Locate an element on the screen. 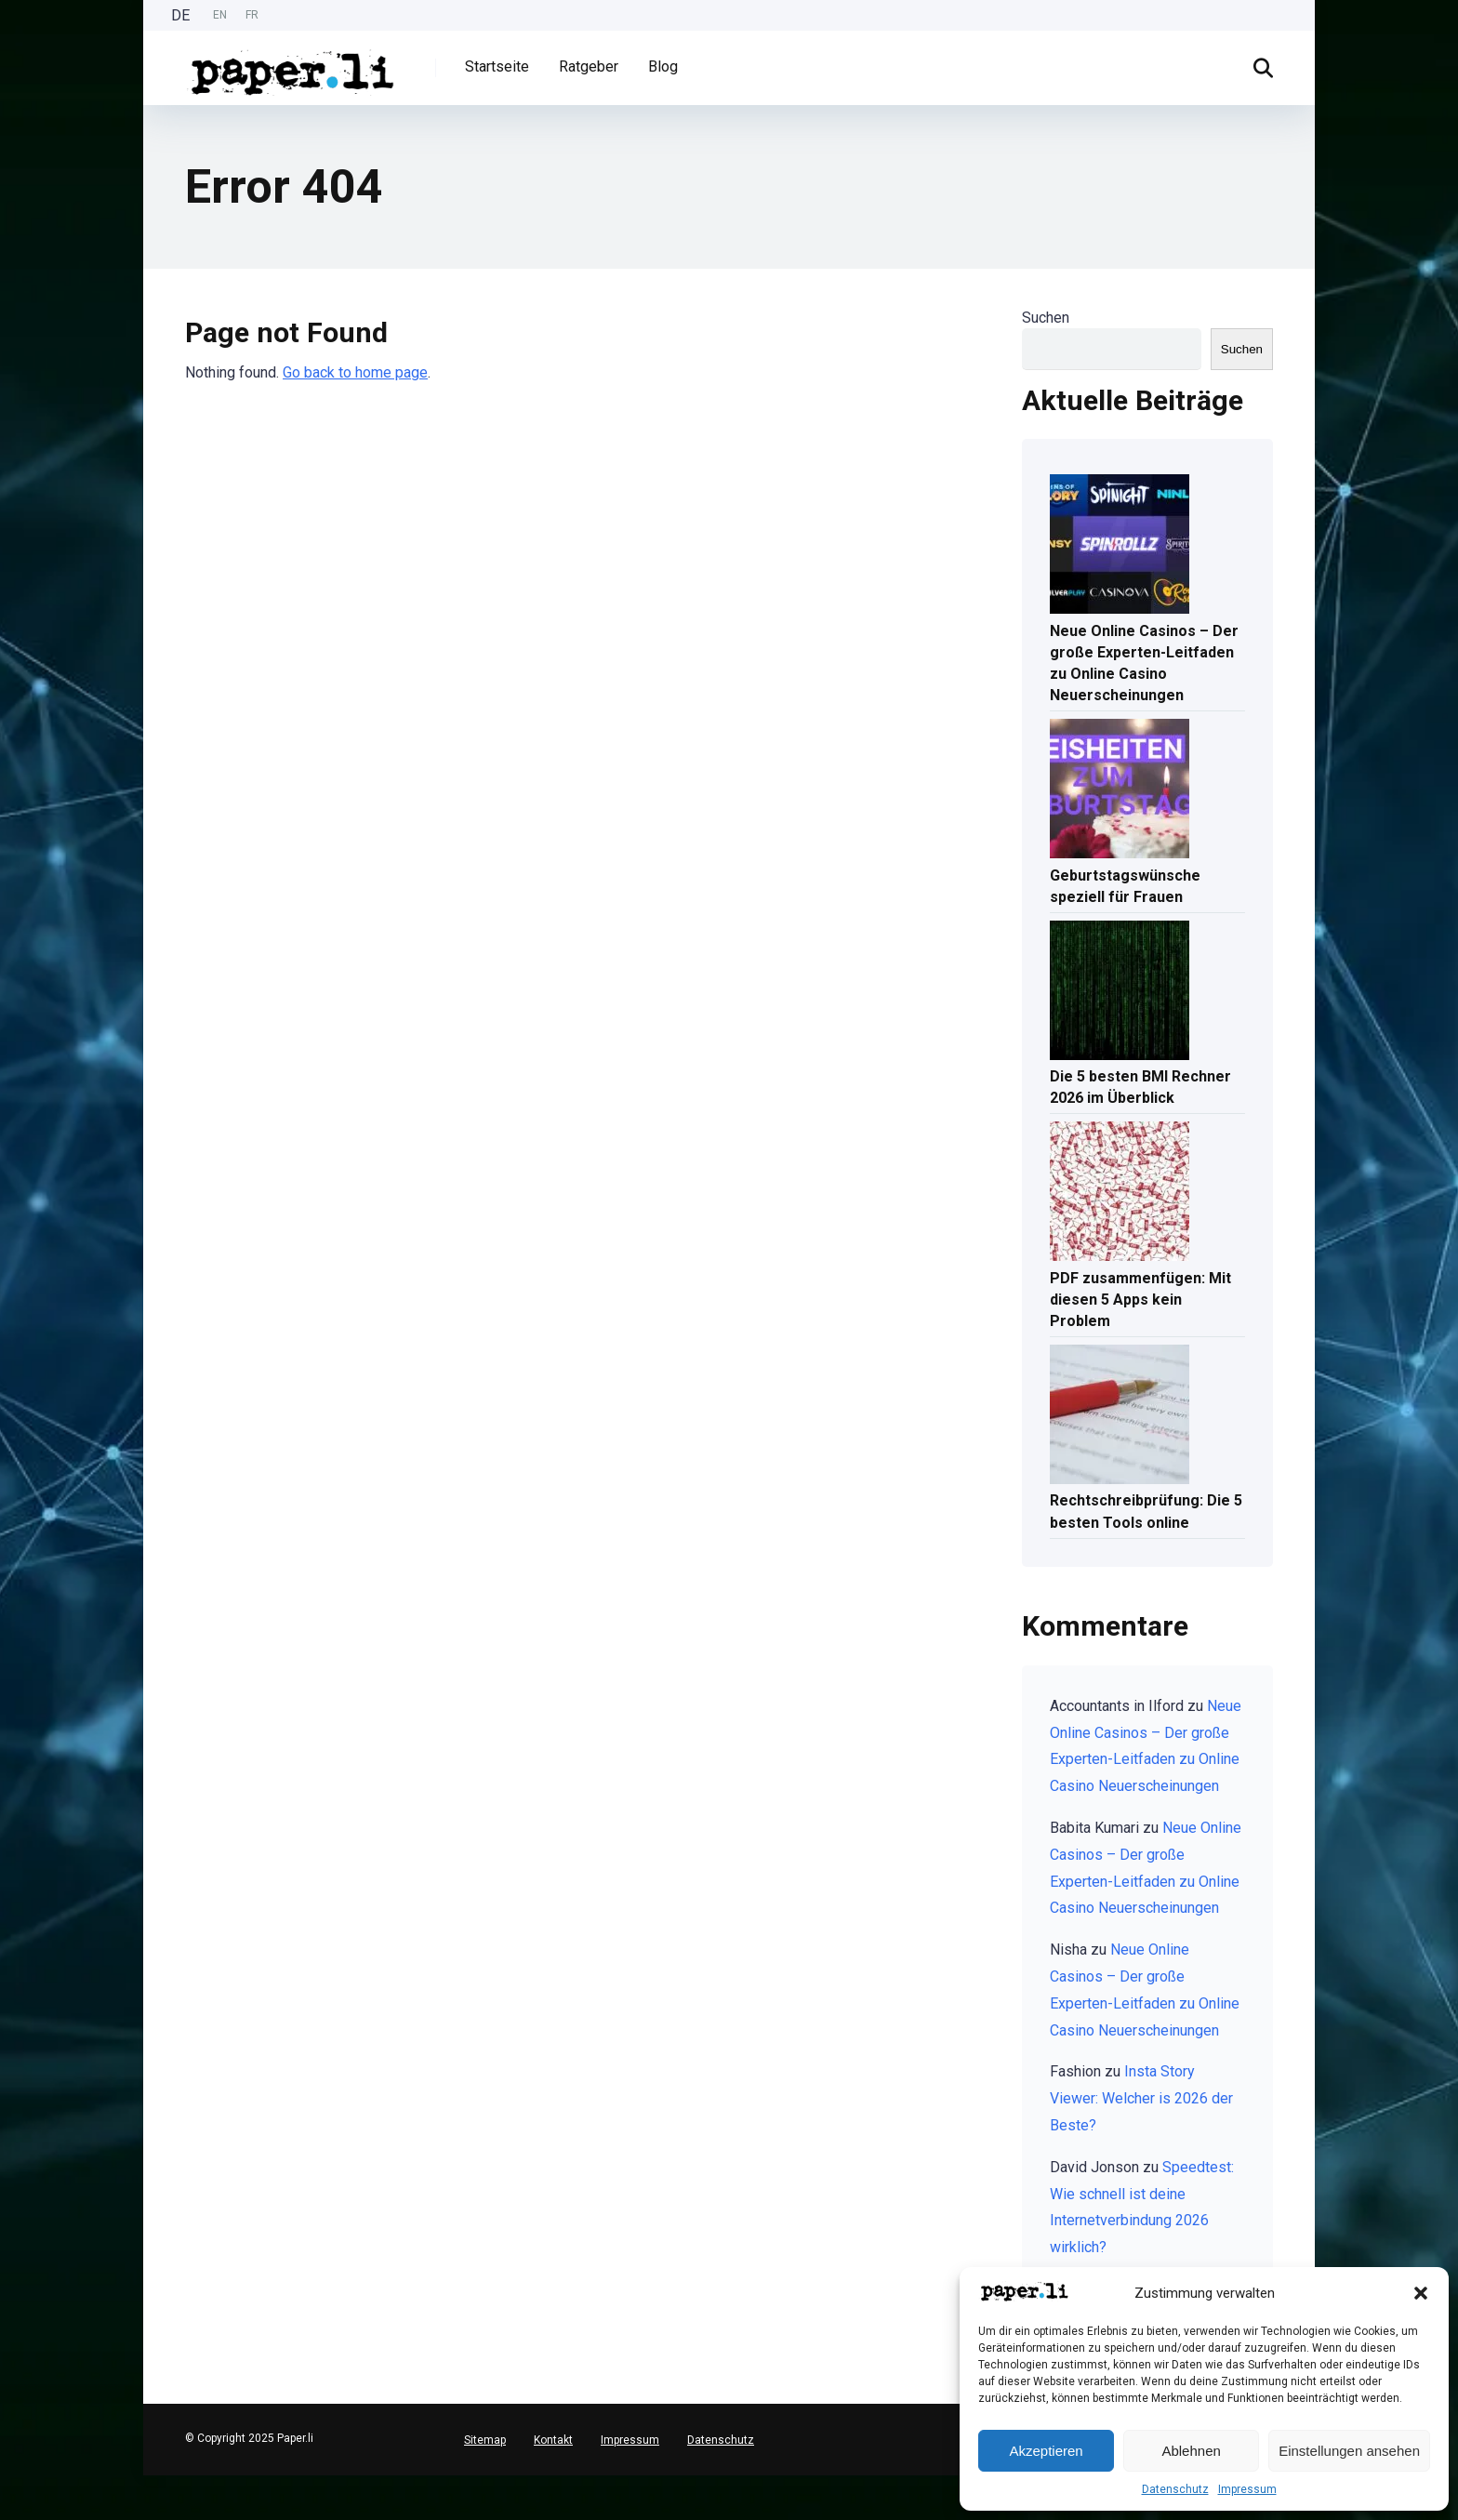 The image size is (1458, 2520). [Deutsch] is located at coordinates (9, 2482).